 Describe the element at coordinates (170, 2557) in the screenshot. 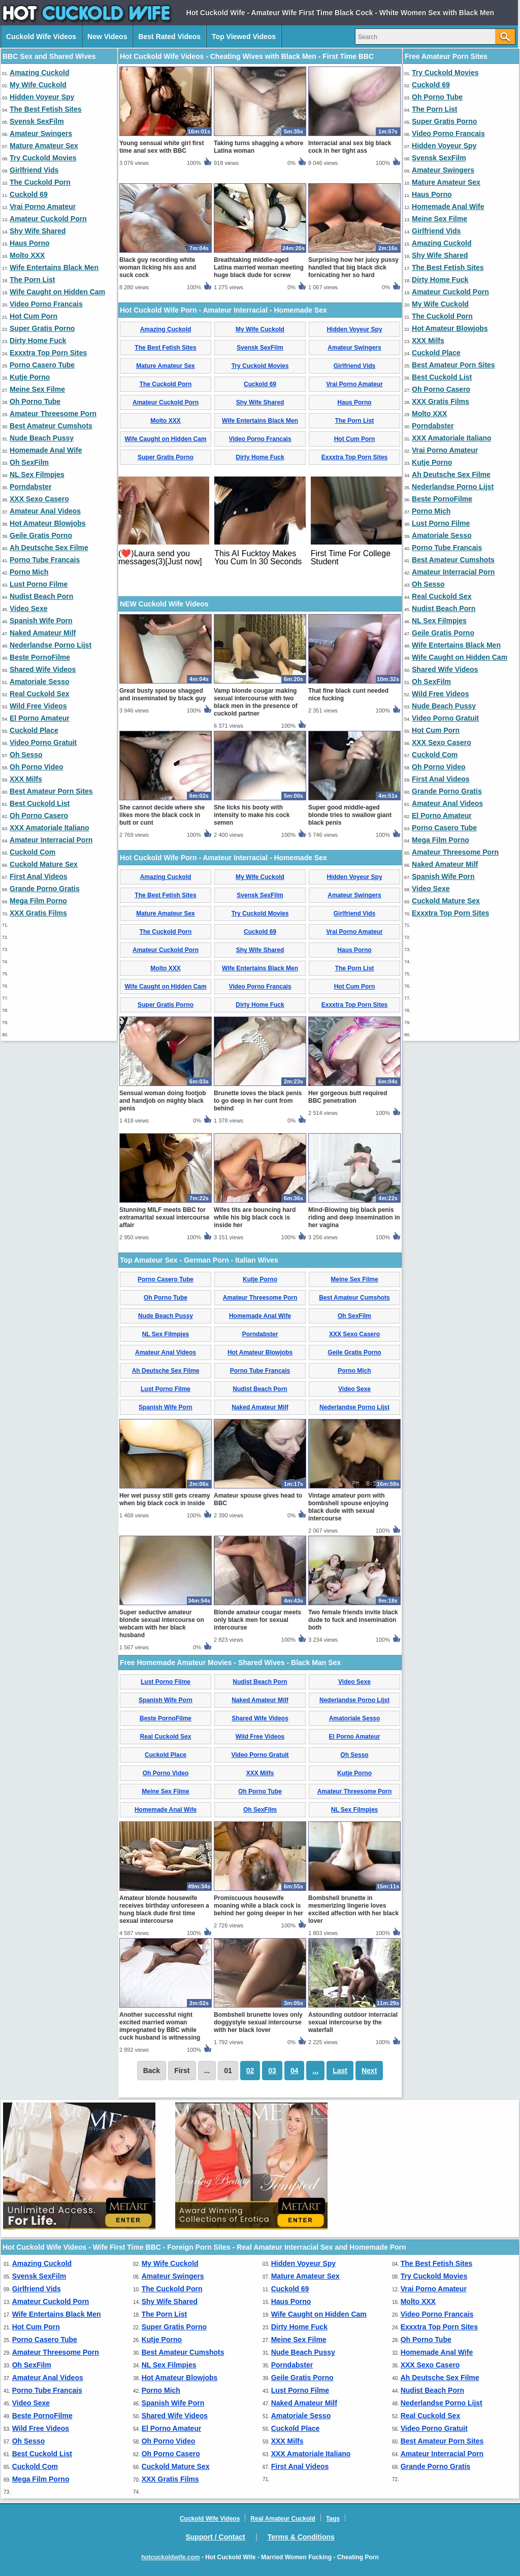

I see `hotcuckoldwife.com` at that location.